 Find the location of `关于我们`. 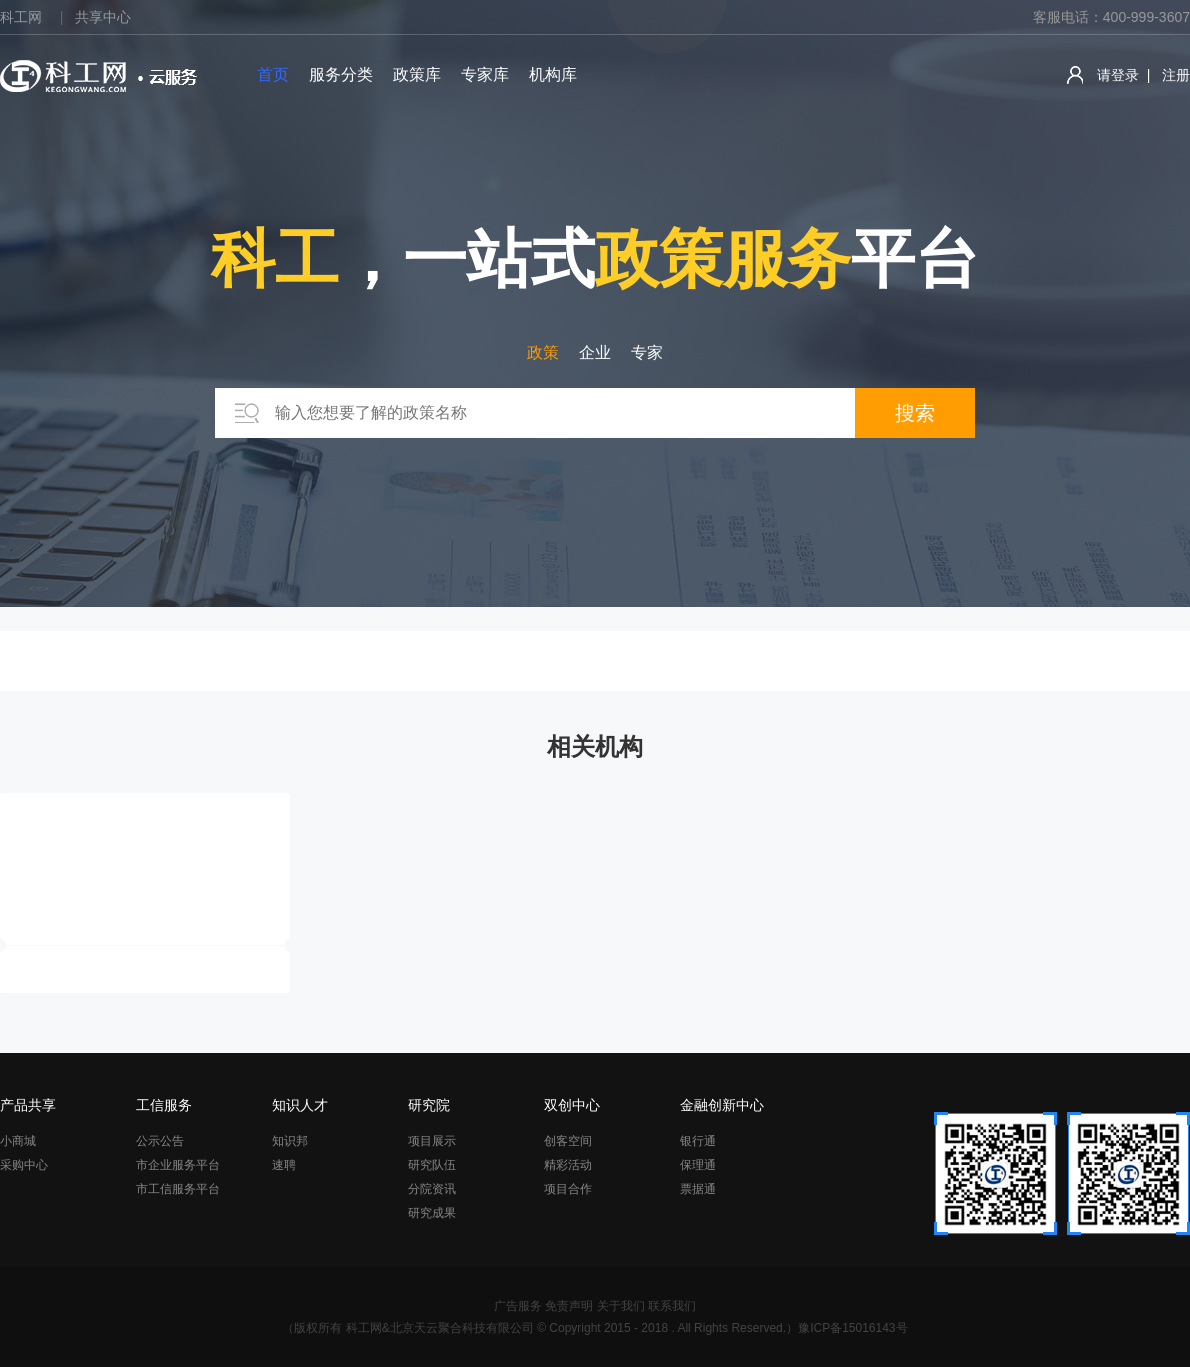

关于我们 is located at coordinates (621, 1306).